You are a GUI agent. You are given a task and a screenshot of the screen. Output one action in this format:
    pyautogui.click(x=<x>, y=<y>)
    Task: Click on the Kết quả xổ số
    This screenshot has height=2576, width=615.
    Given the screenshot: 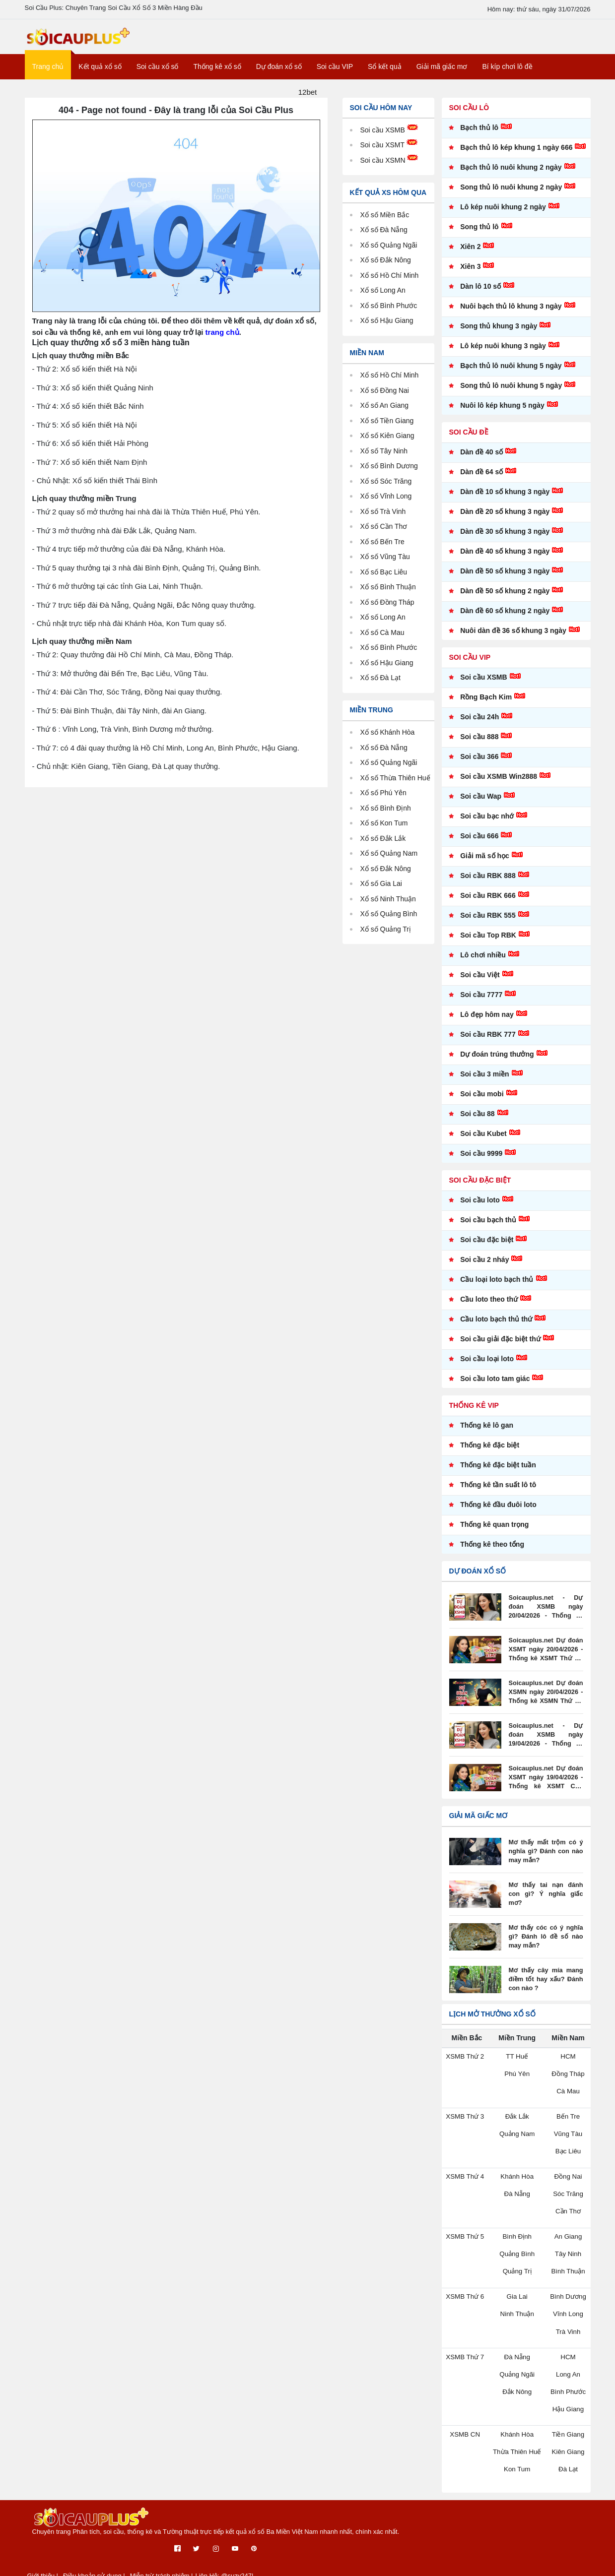 What is the action you would take?
    pyautogui.click(x=99, y=74)
    